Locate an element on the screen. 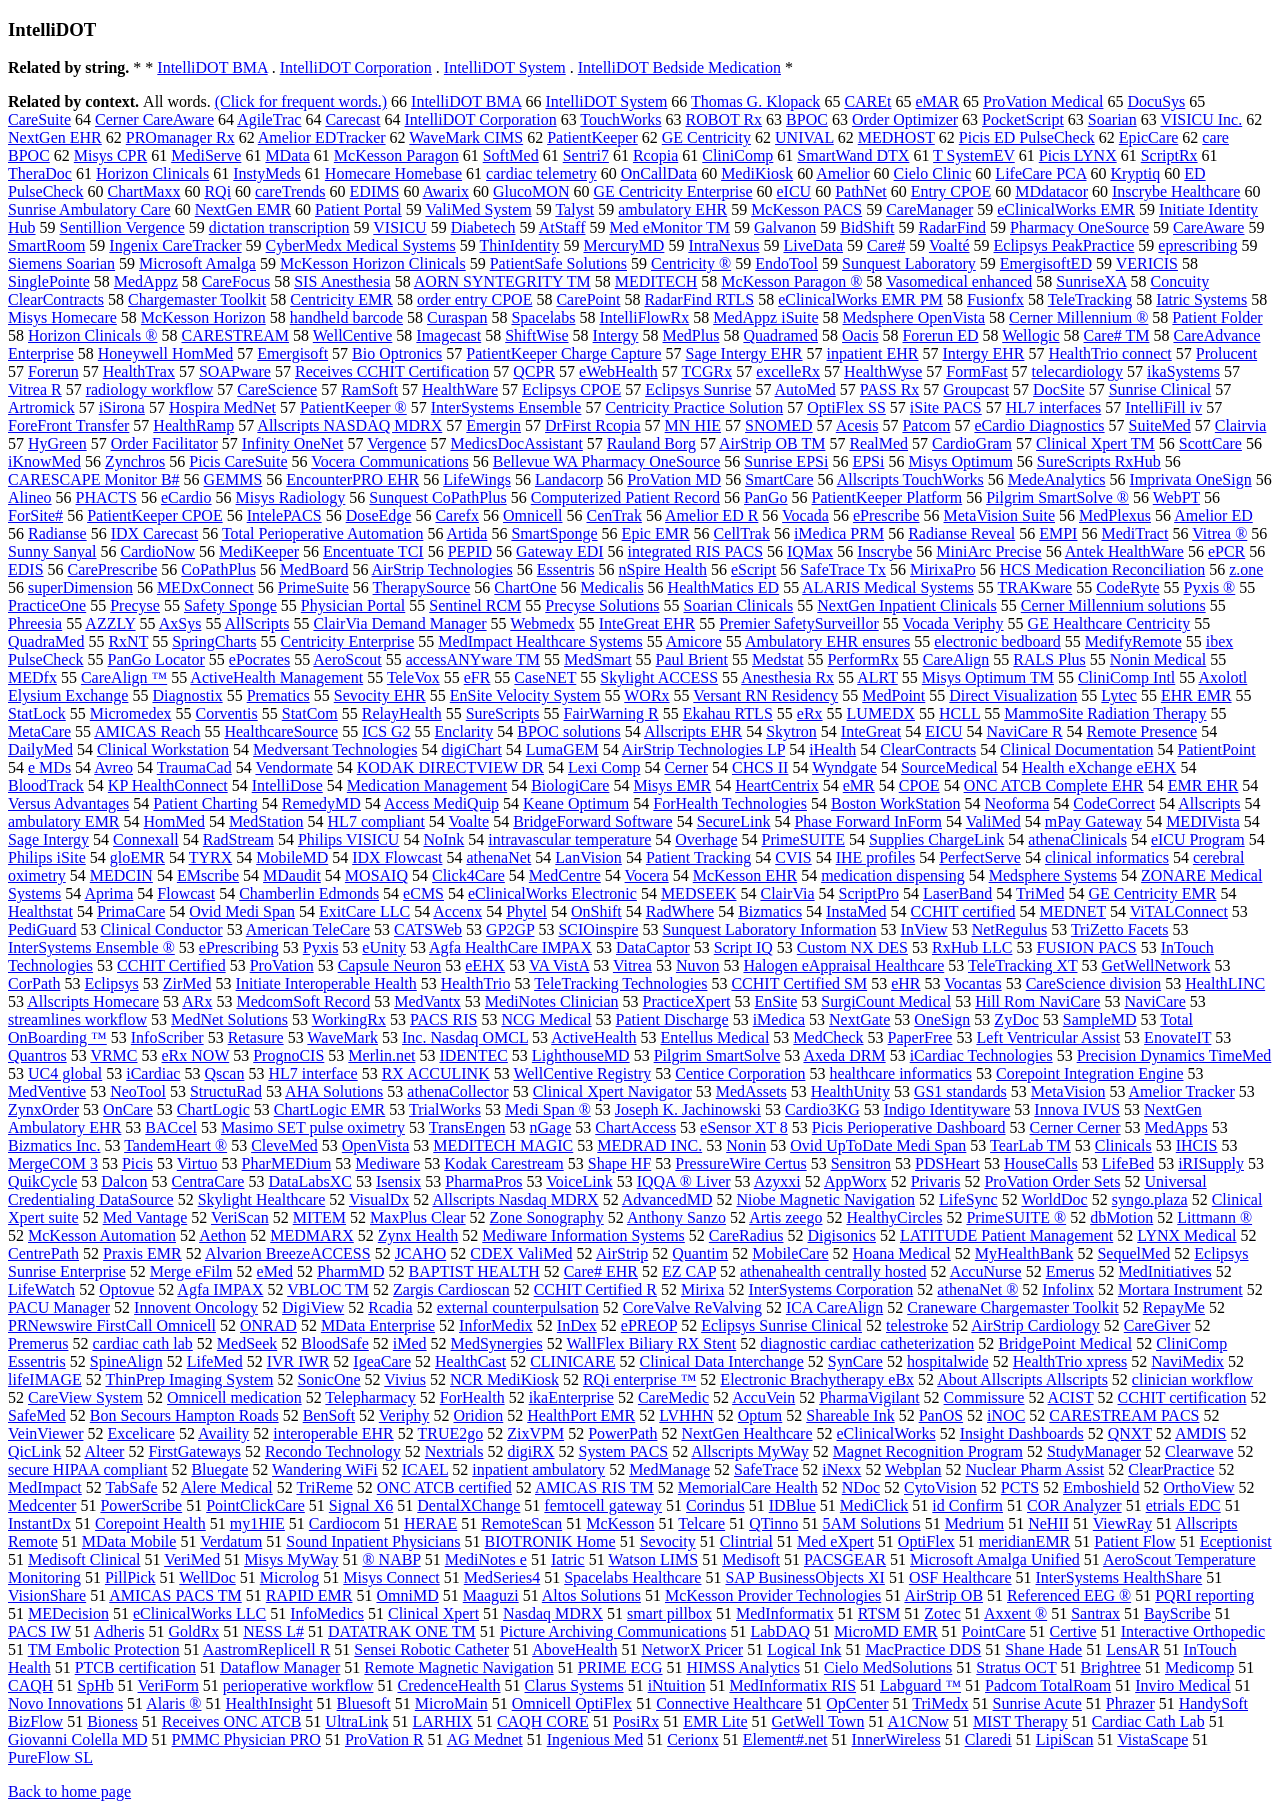  Medicomp is located at coordinates (1199, 1667).